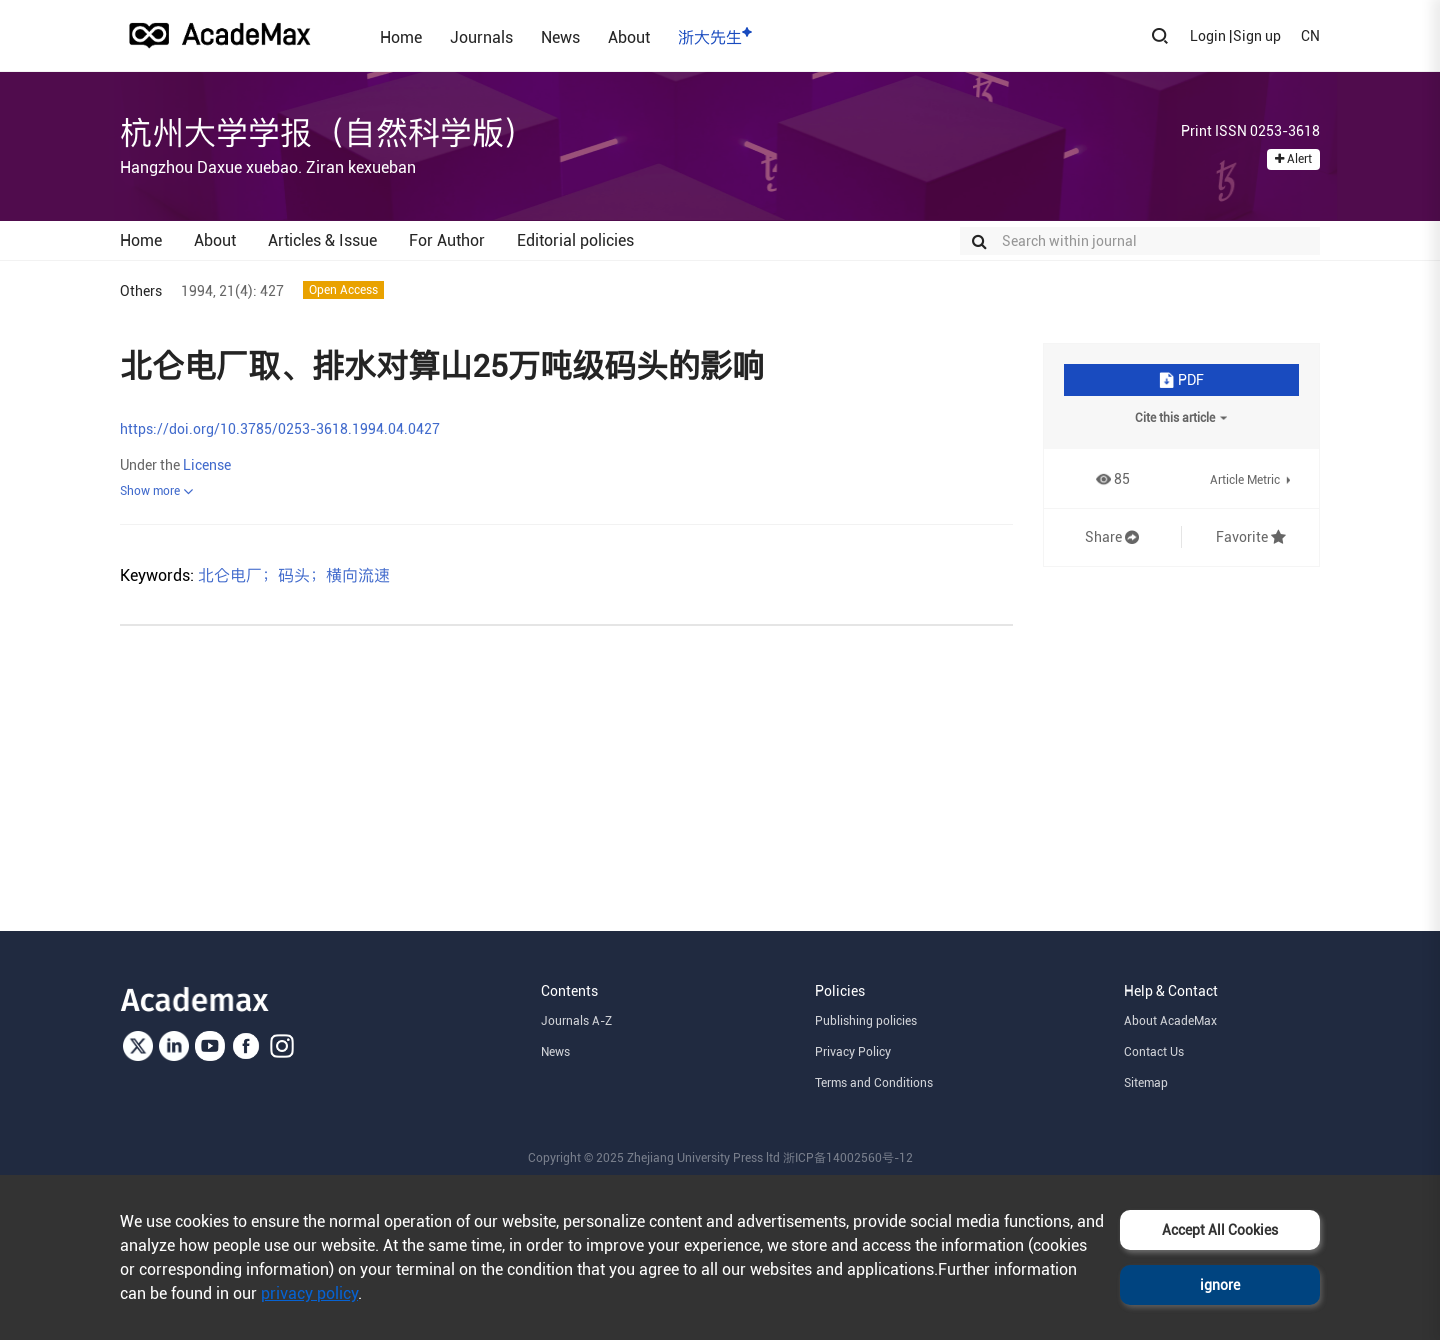  Describe the element at coordinates (629, 37) in the screenshot. I see `About` at that location.